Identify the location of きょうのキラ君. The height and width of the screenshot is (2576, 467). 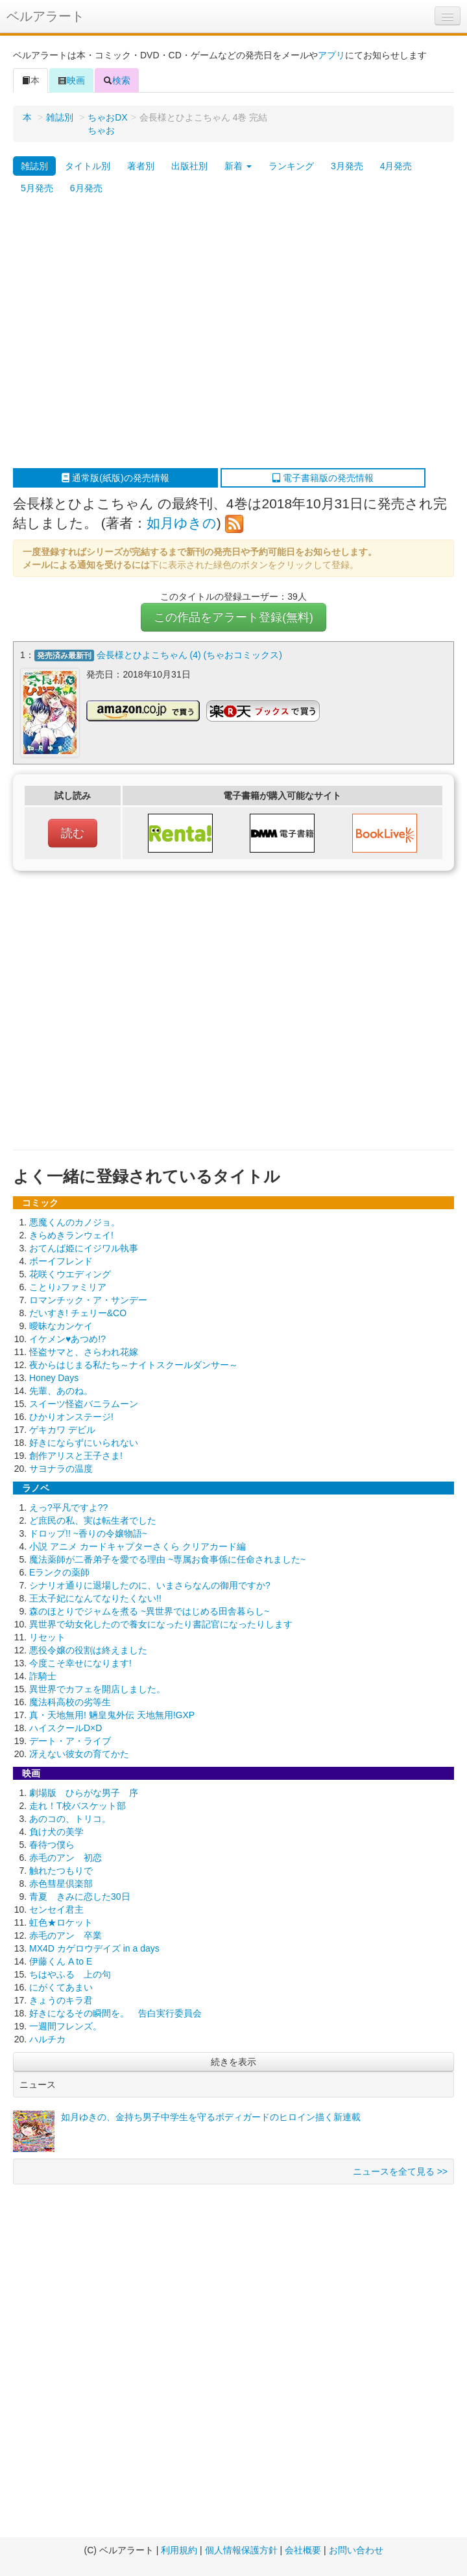
(61, 2000).